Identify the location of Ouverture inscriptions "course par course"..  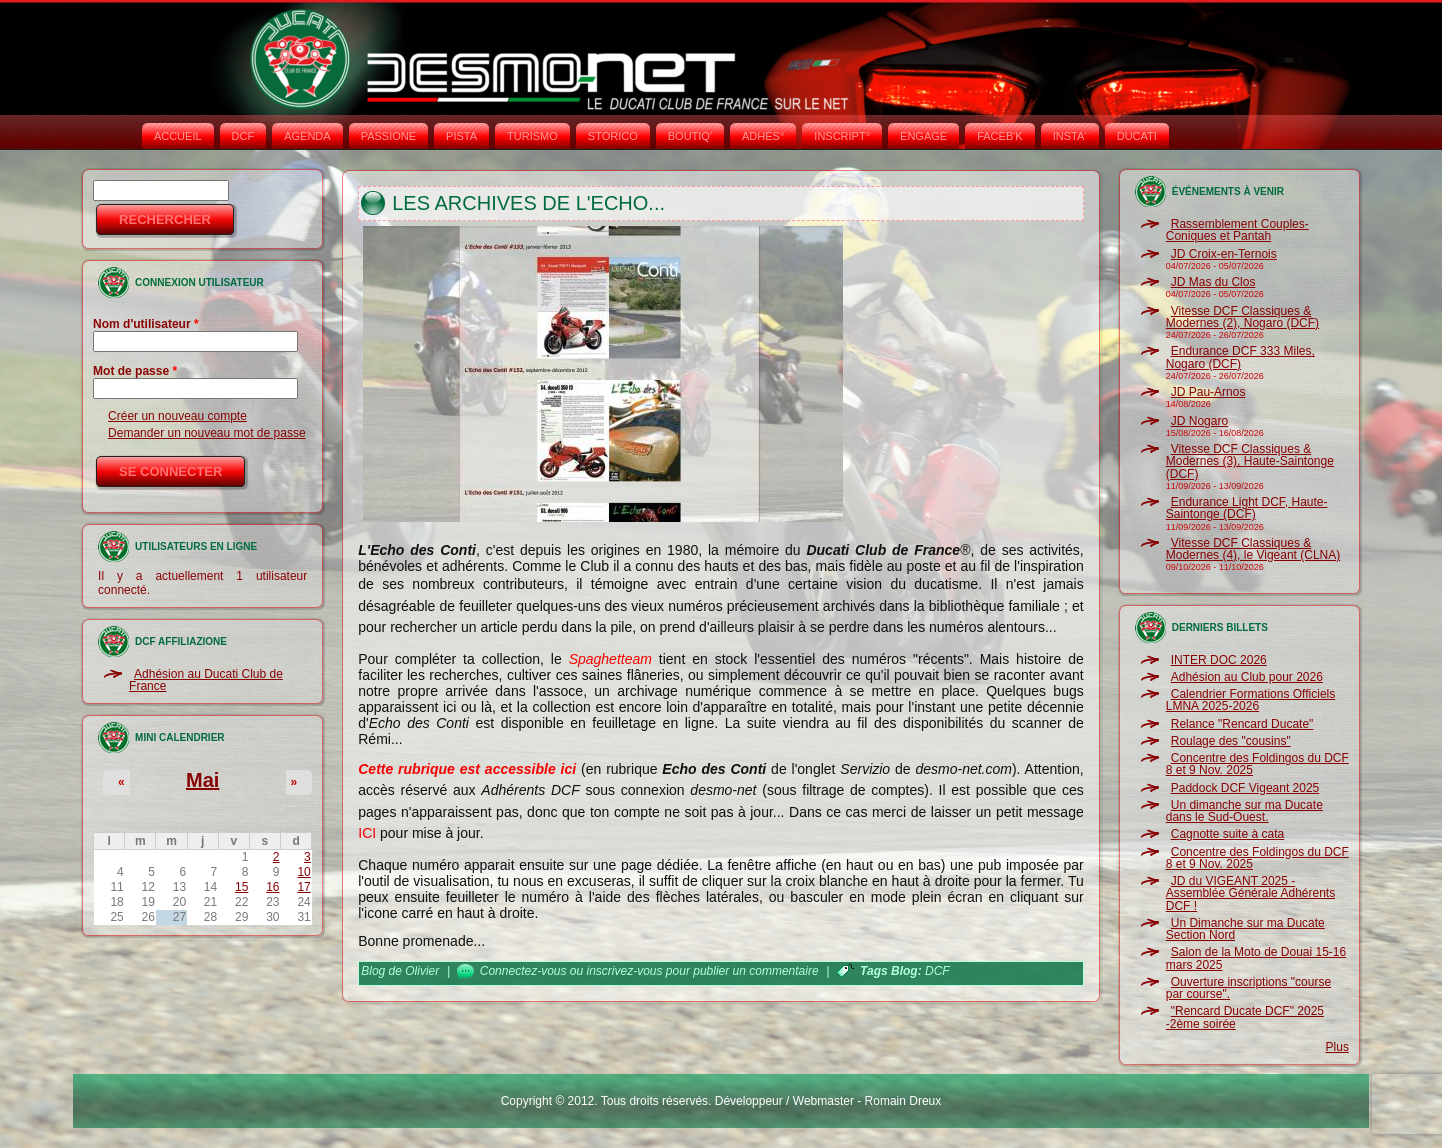
(1248, 988).